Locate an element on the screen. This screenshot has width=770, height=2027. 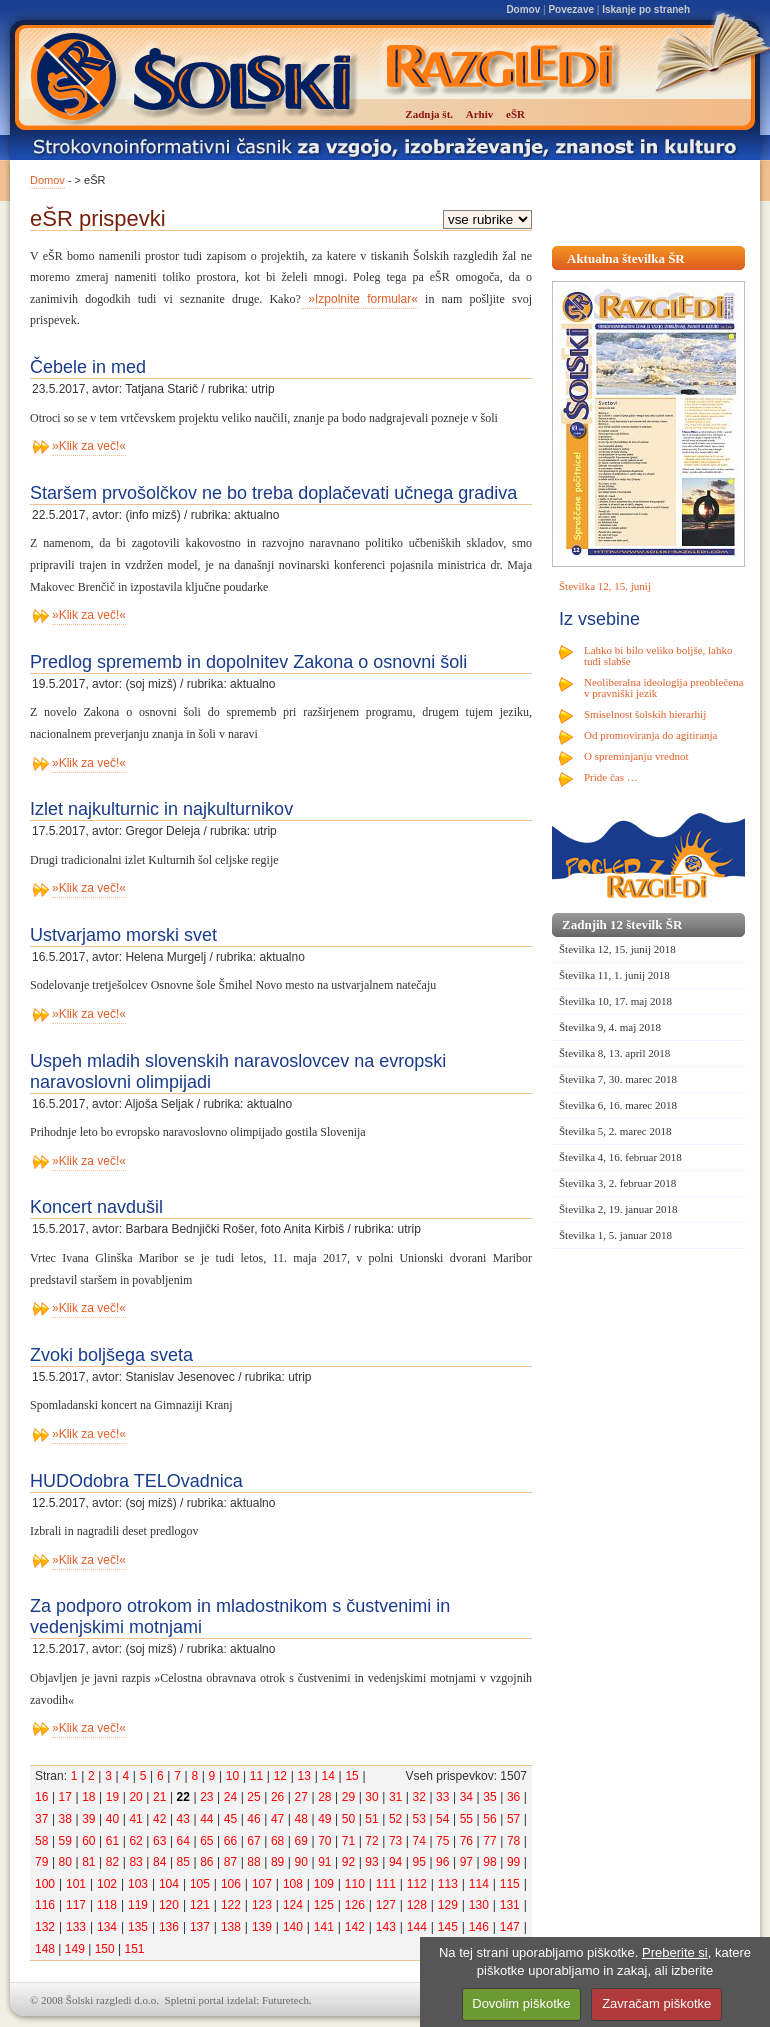
102 is located at coordinates (107, 1884).